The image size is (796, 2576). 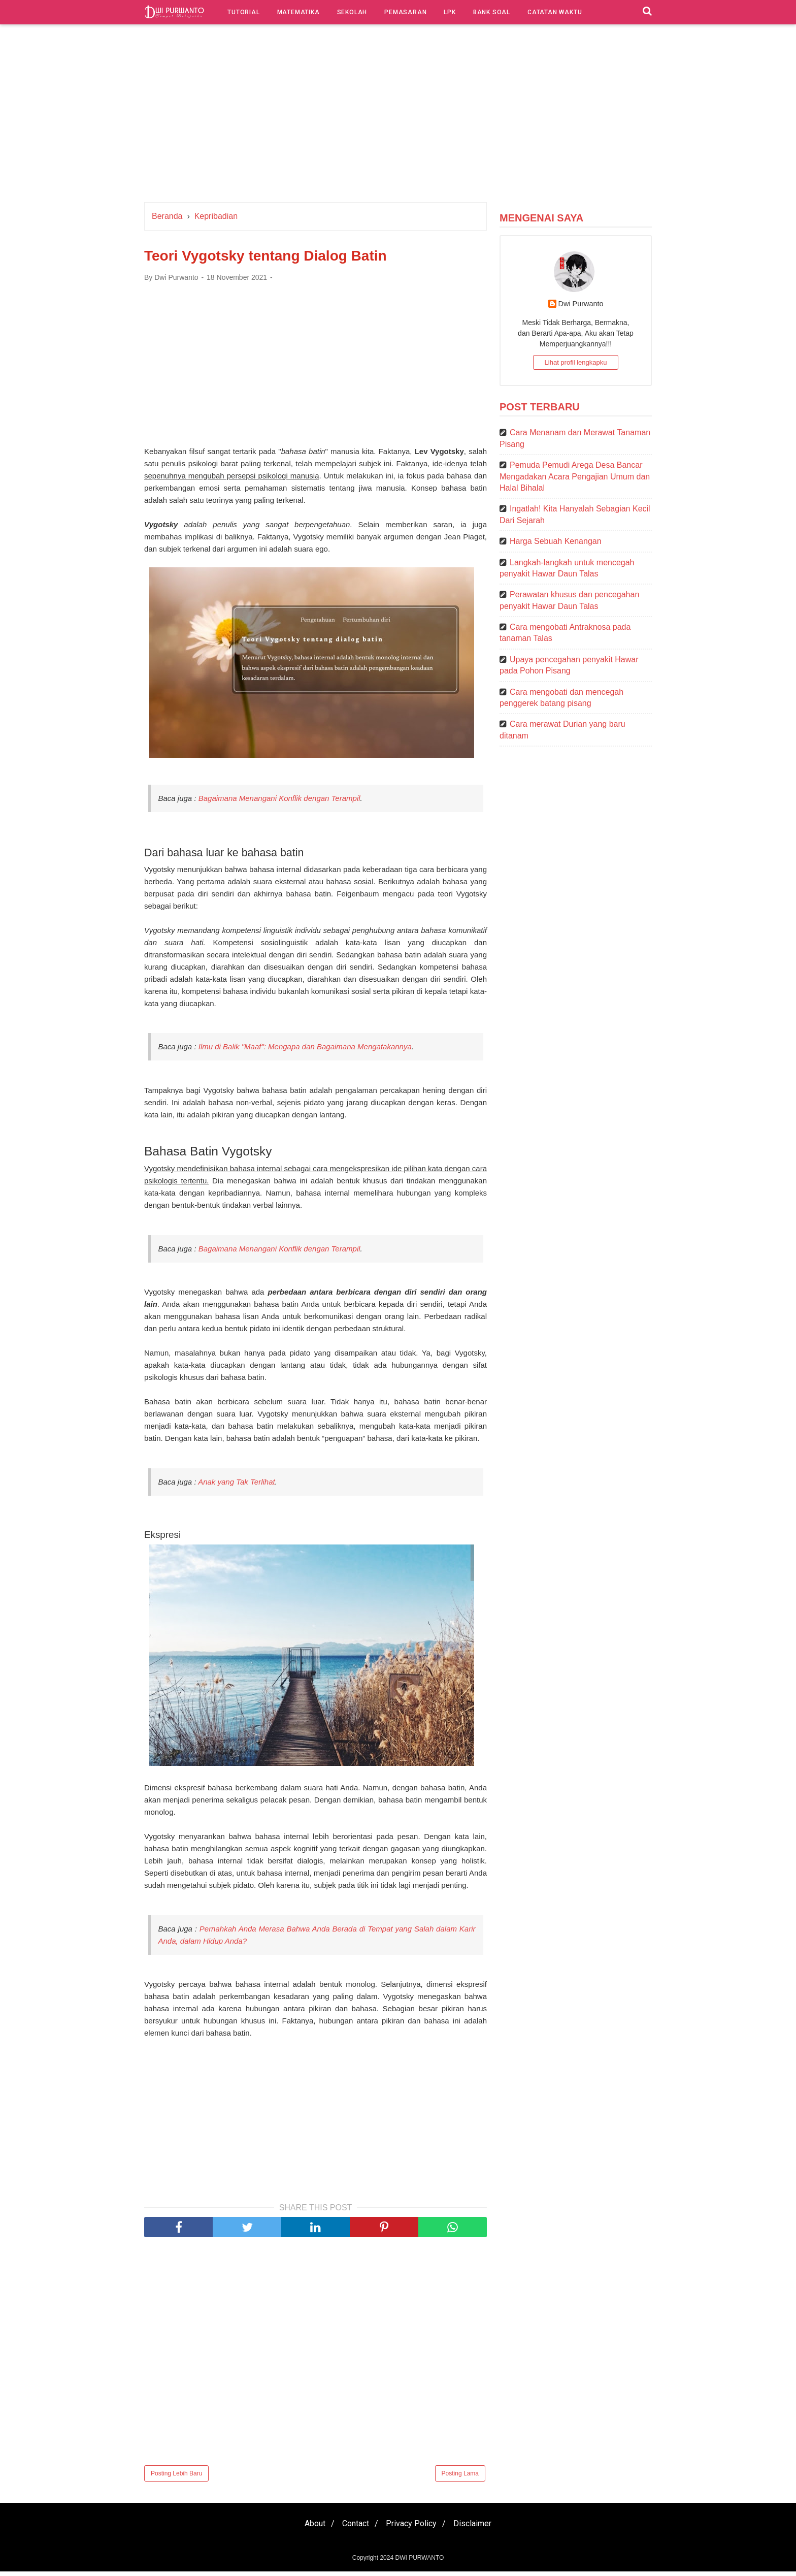 I want to click on Sekolah, so click(x=352, y=12).